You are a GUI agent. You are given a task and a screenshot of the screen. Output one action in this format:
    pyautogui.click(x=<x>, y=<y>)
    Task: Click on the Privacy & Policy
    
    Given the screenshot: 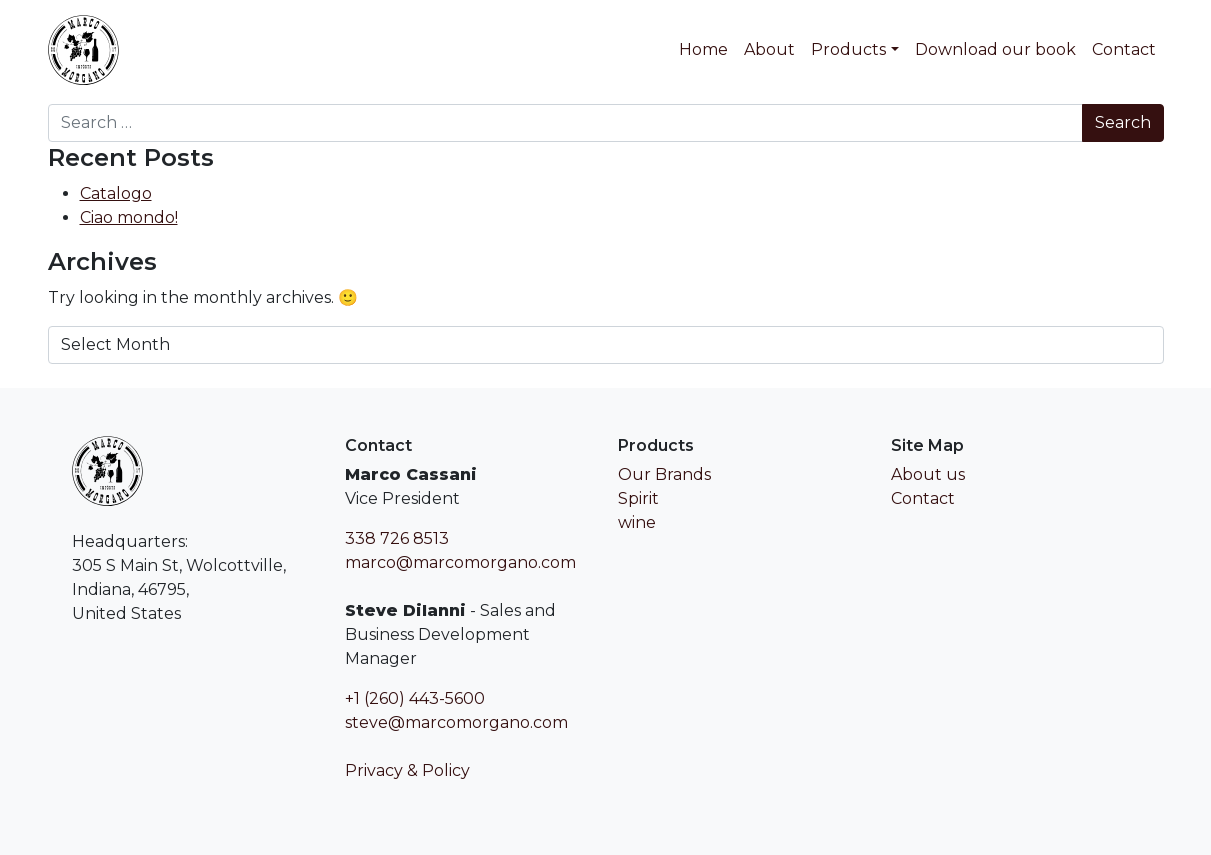 What is the action you would take?
    pyautogui.click(x=407, y=770)
    